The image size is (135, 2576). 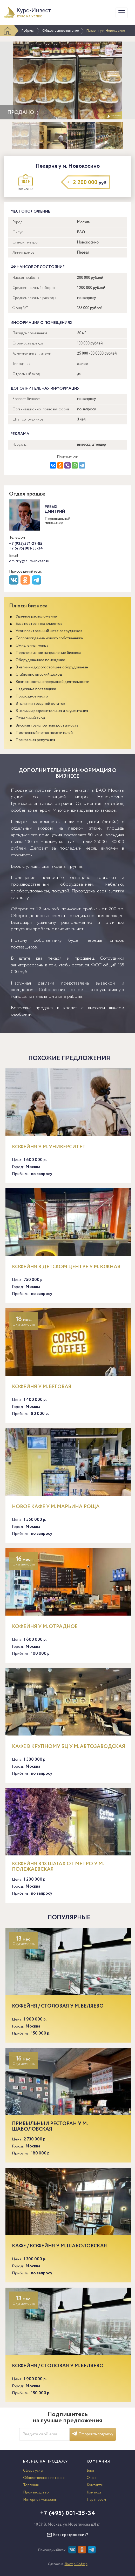 What do you see at coordinates (29, 561) in the screenshot?
I see `dmitriy@curs-invest.ru` at bounding box center [29, 561].